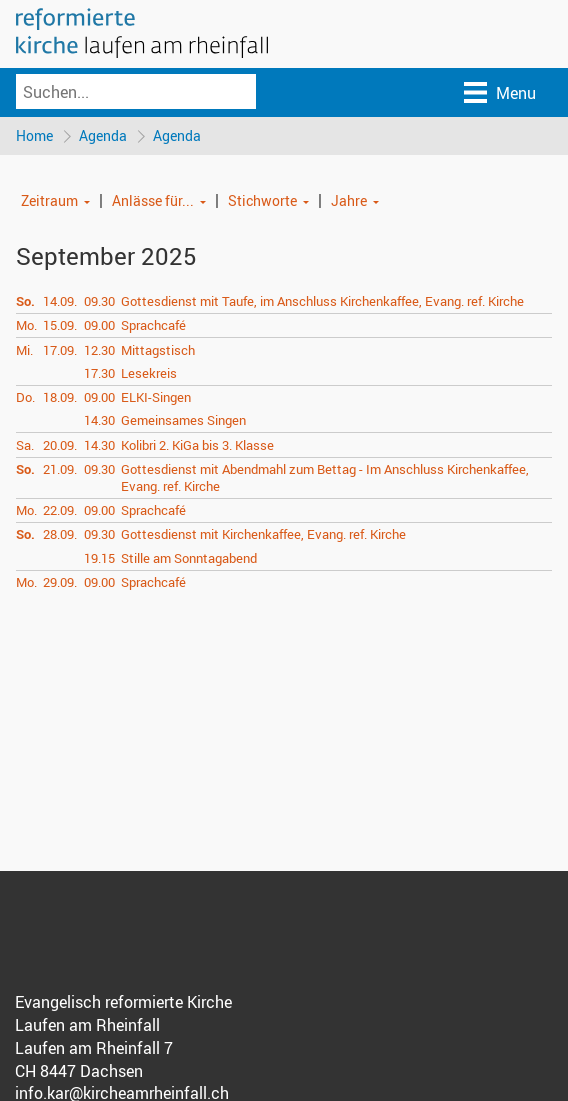 The height and width of the screenshot is (1101, 568). Describe the element at coordinates (60, 397) in the screenshot. I see `18.09.` at that location.